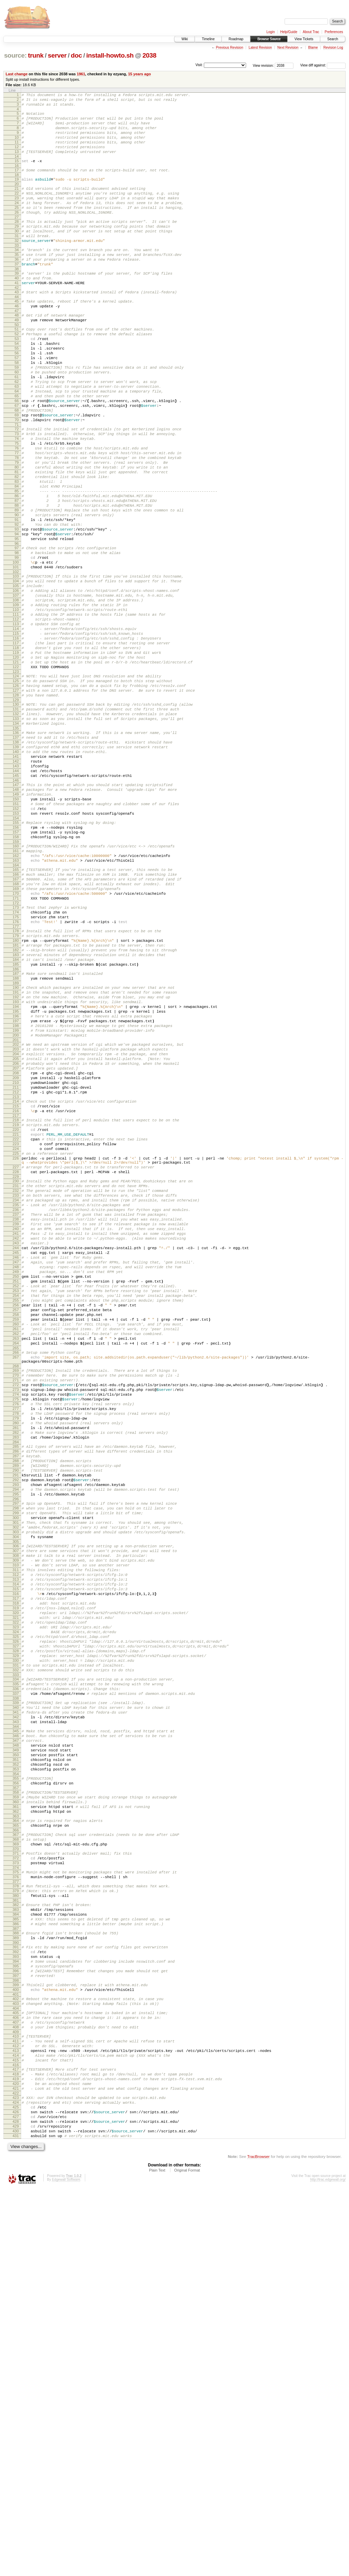 The image size is (349, 2576). Describe the element at coordinates (208, 39) in the screenshot. I see `Timeline` at that location.